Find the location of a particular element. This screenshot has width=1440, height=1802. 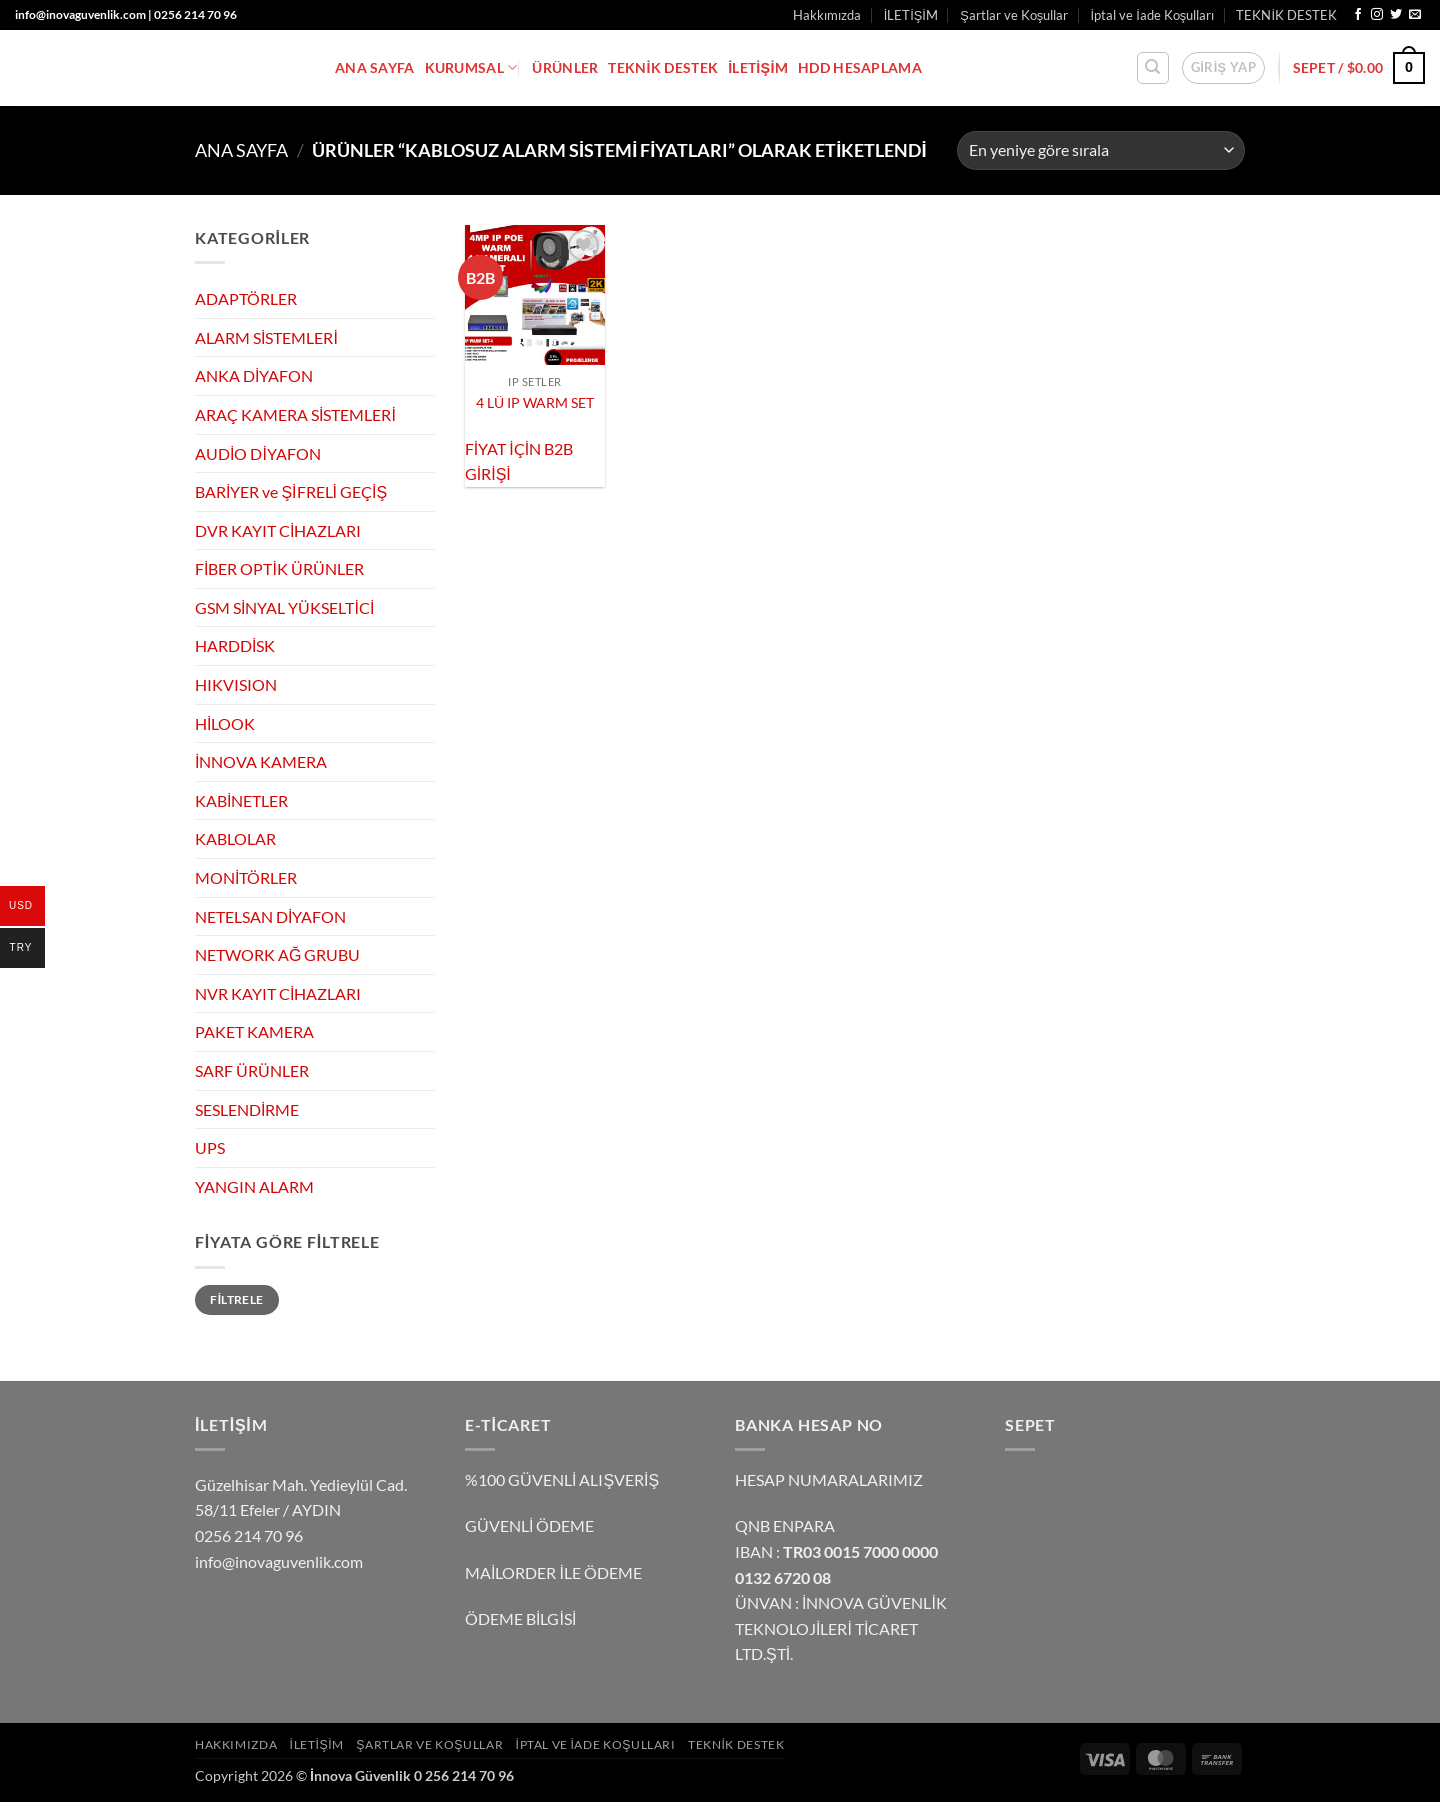

HİLOOK is located at coordinates (225, 723).